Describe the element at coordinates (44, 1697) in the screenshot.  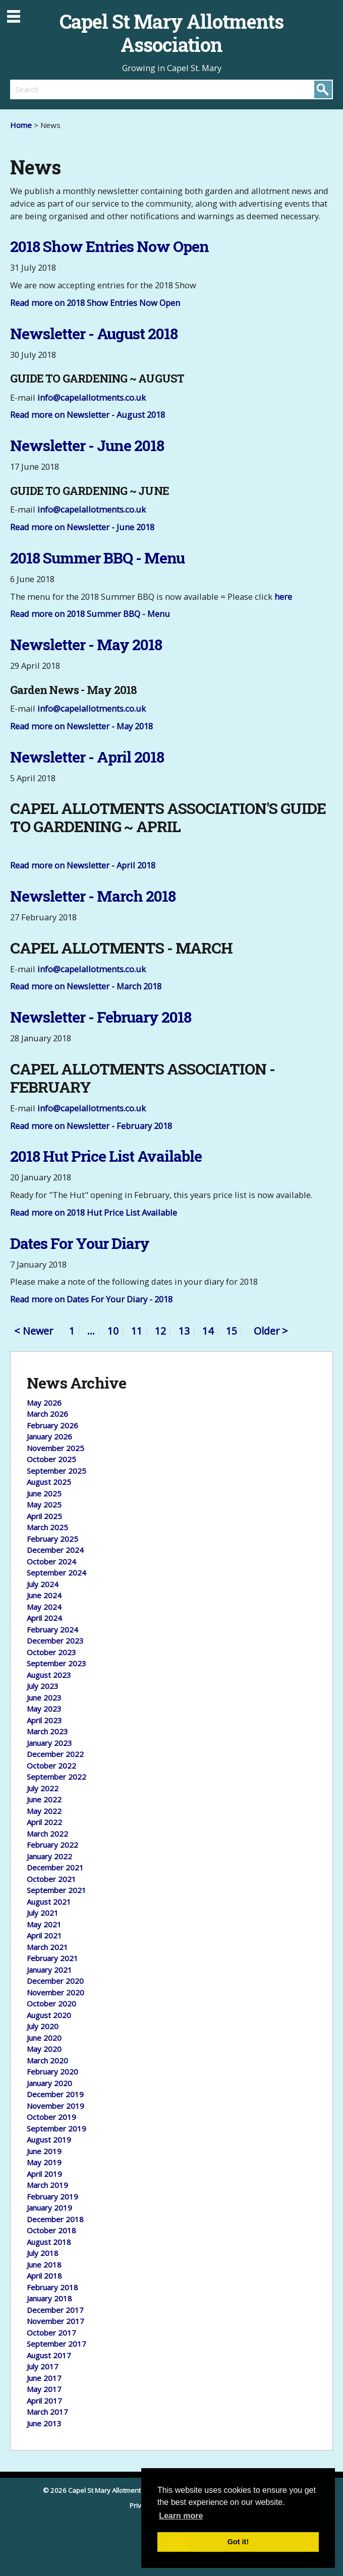
I see `June 2023` at that location.